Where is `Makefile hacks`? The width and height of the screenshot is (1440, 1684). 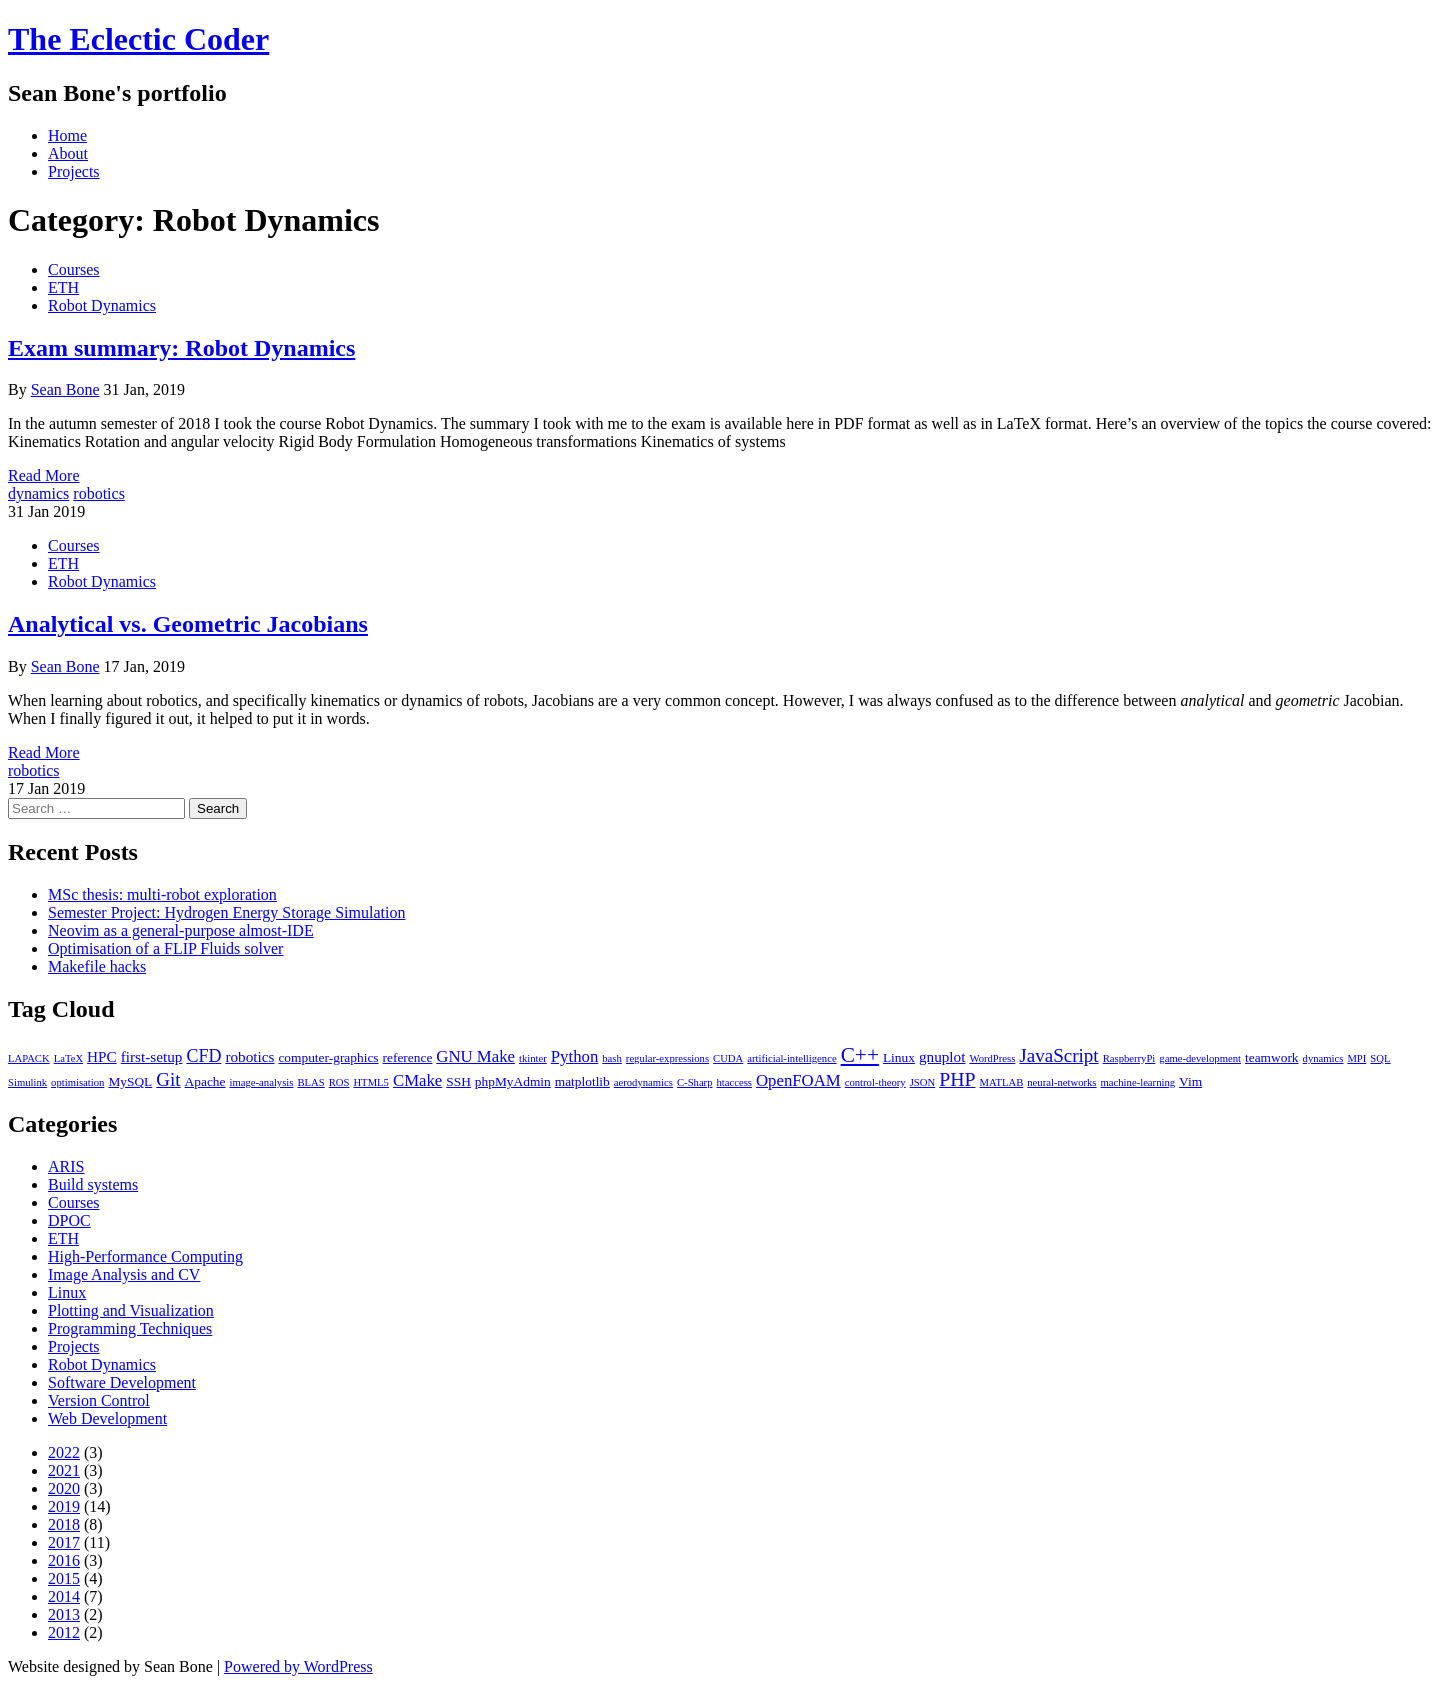
Makefile hacks is located at coordinates (97, 966).